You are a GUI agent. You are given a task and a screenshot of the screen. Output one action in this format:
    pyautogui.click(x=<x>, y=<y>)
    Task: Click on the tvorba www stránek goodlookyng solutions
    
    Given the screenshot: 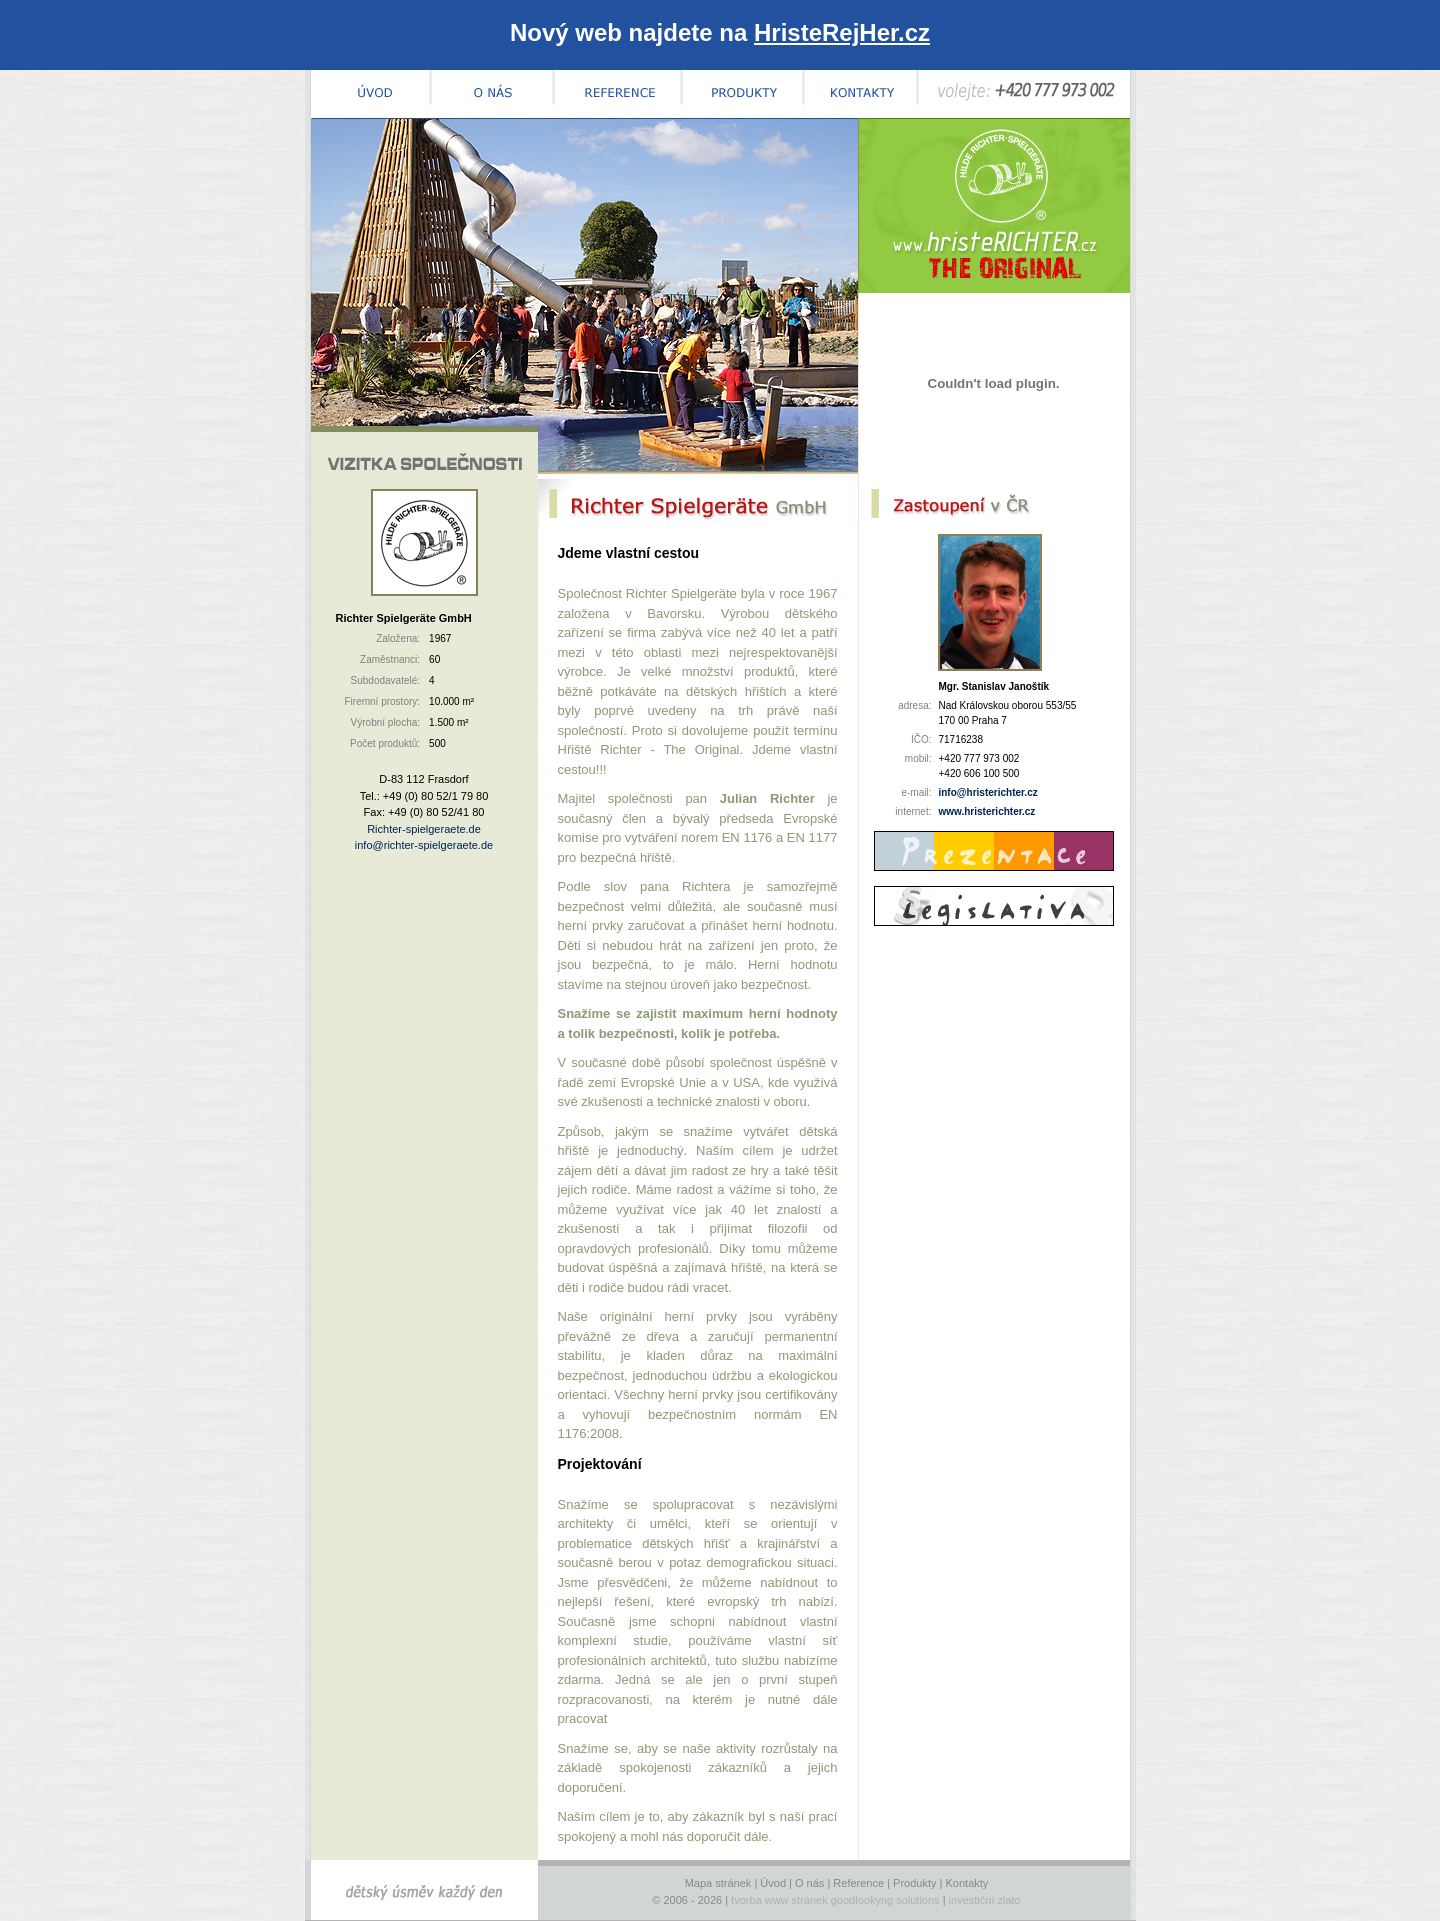 What is the action you would take?
    pyautogui.click(x=835, y=1900)
    